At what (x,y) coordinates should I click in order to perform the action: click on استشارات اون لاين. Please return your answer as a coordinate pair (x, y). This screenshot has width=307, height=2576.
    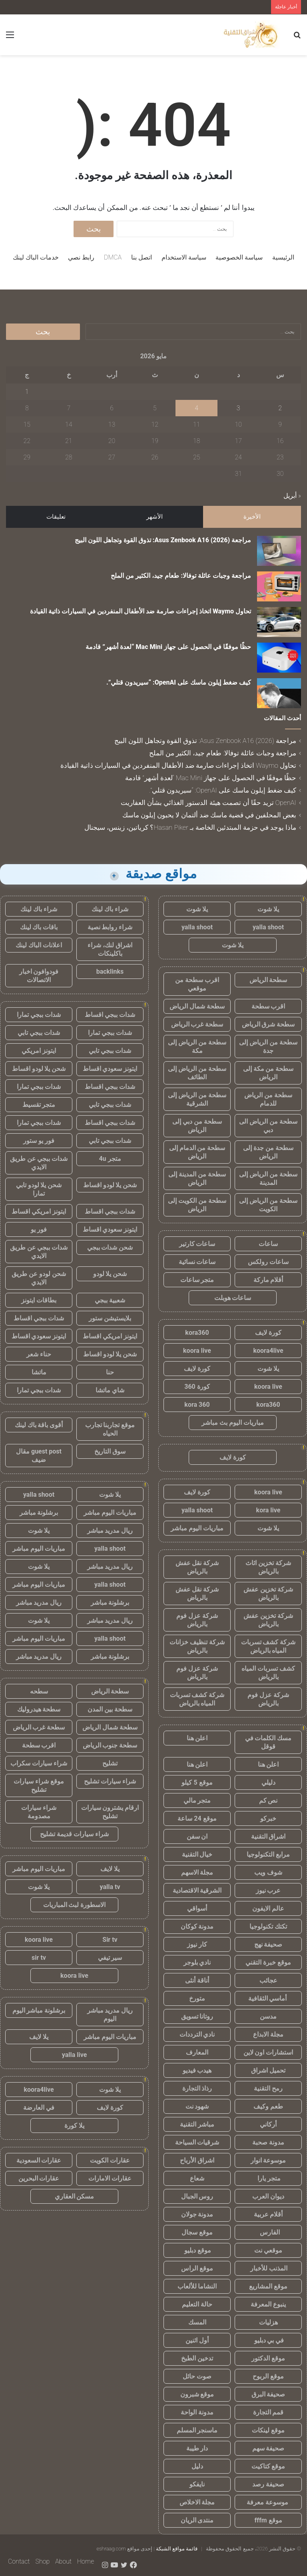
    Looking at the image, I should click on (268, 2052).